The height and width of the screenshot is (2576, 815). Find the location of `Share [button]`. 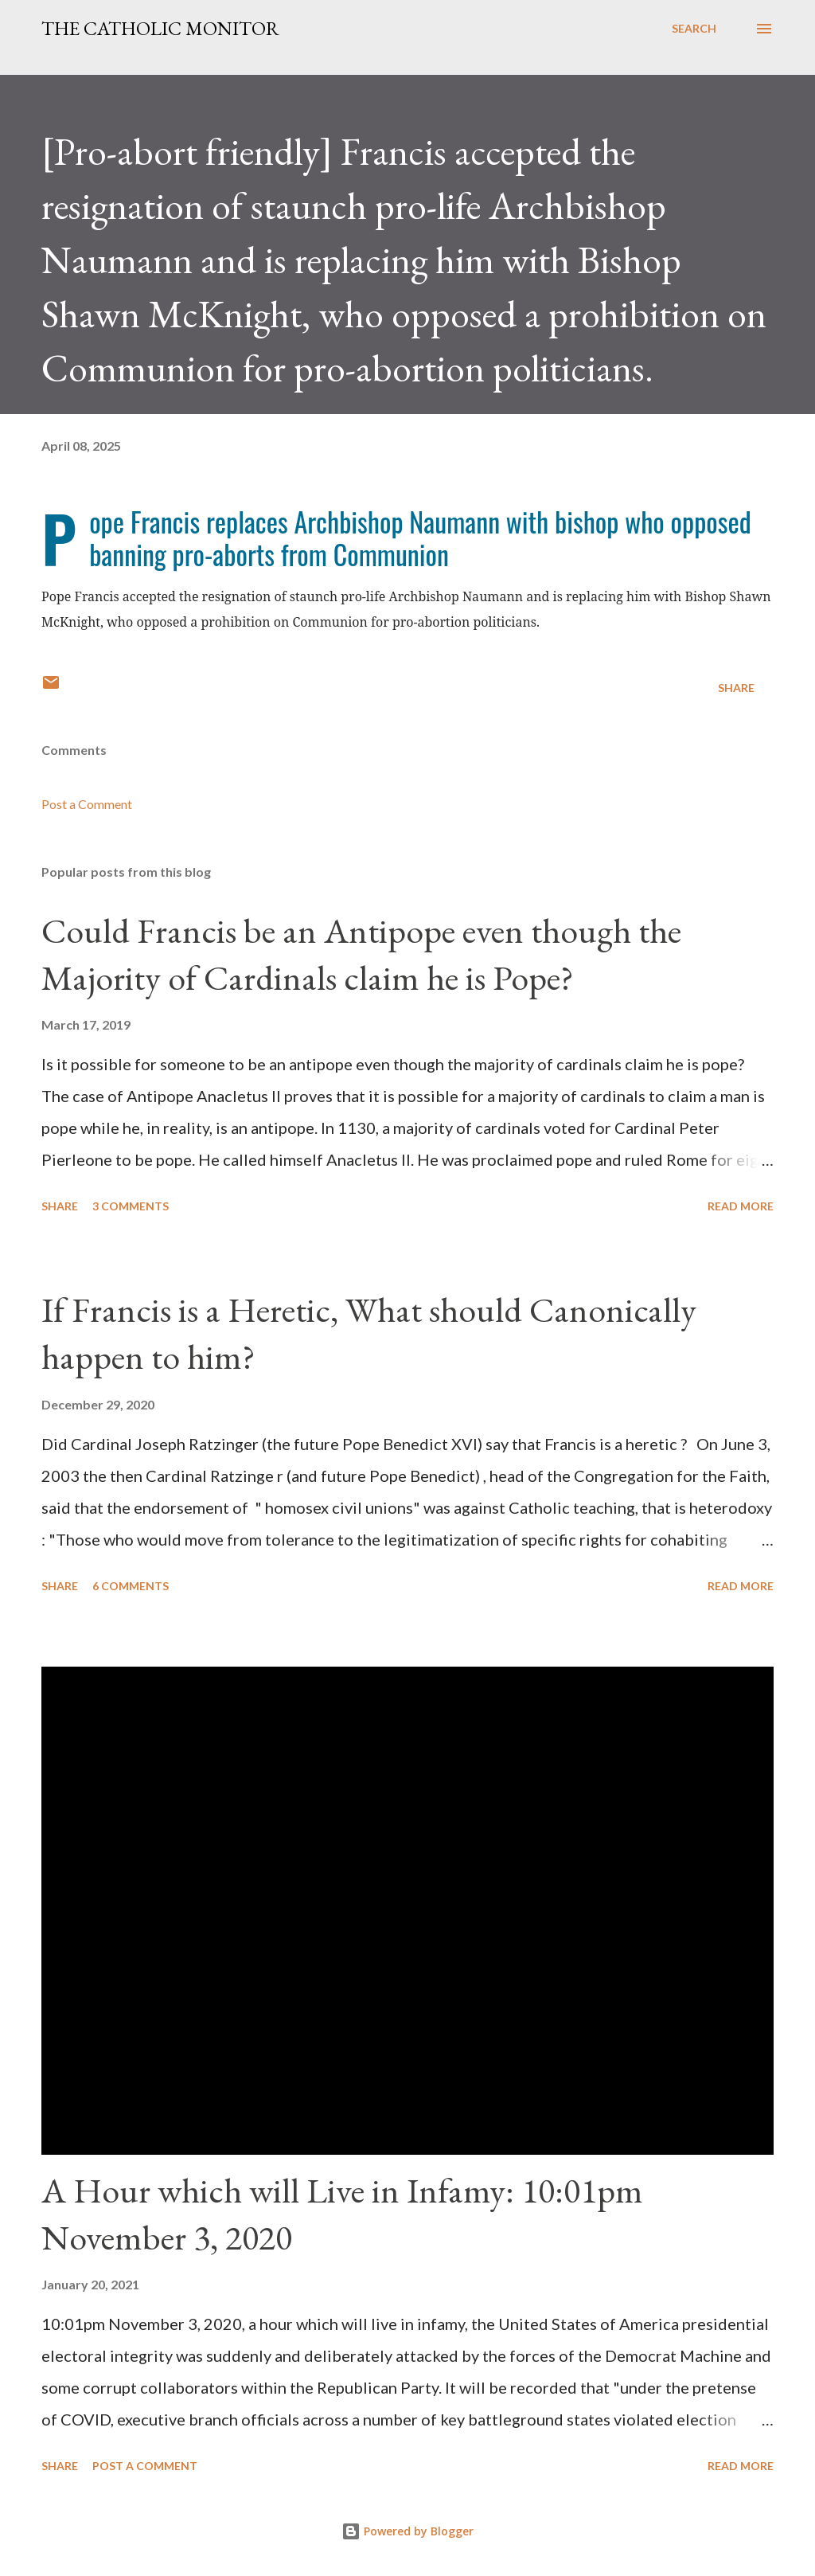

Share [button] is located at coordinates (736, 687).